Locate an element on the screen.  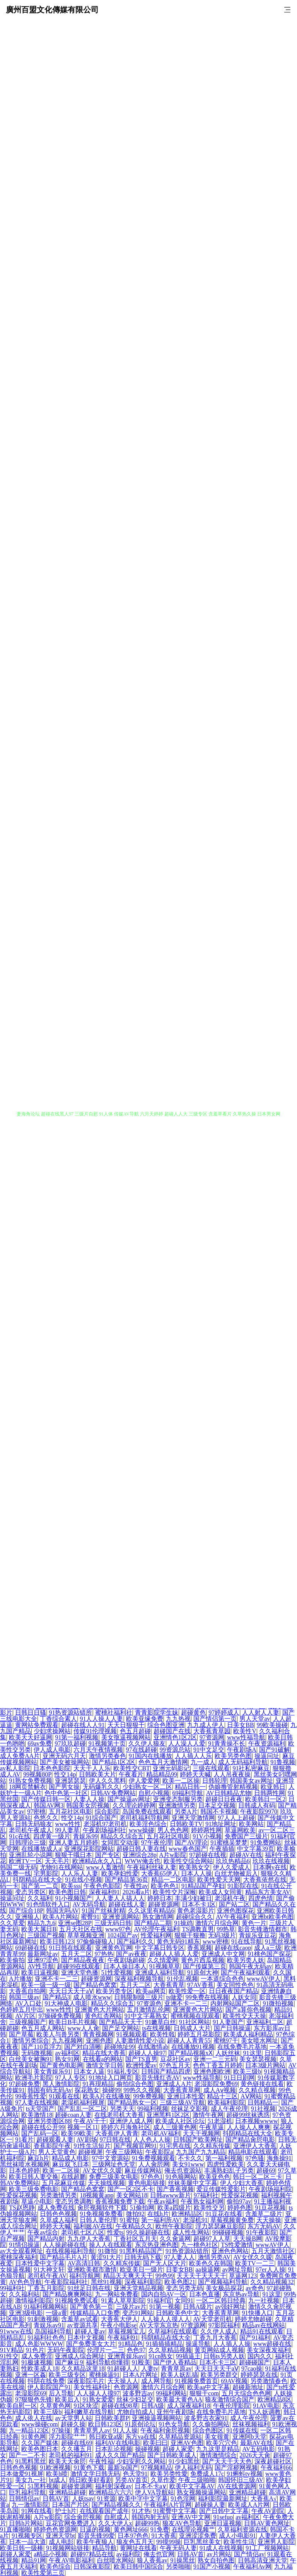
熟女自拍色图 is located at coordinates (216, 2560).